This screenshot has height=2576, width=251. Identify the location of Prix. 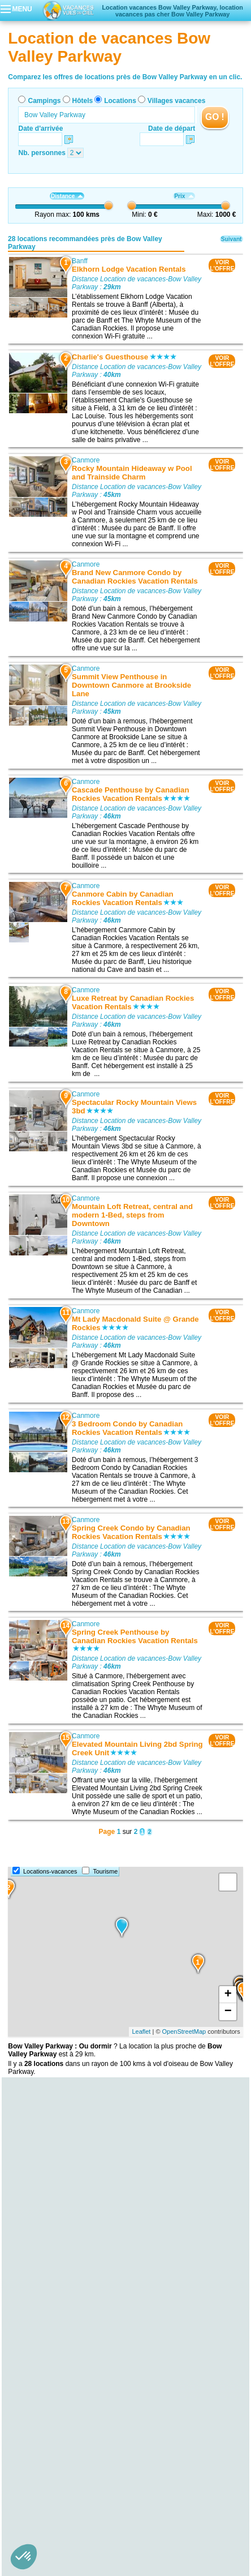
(183, 196).